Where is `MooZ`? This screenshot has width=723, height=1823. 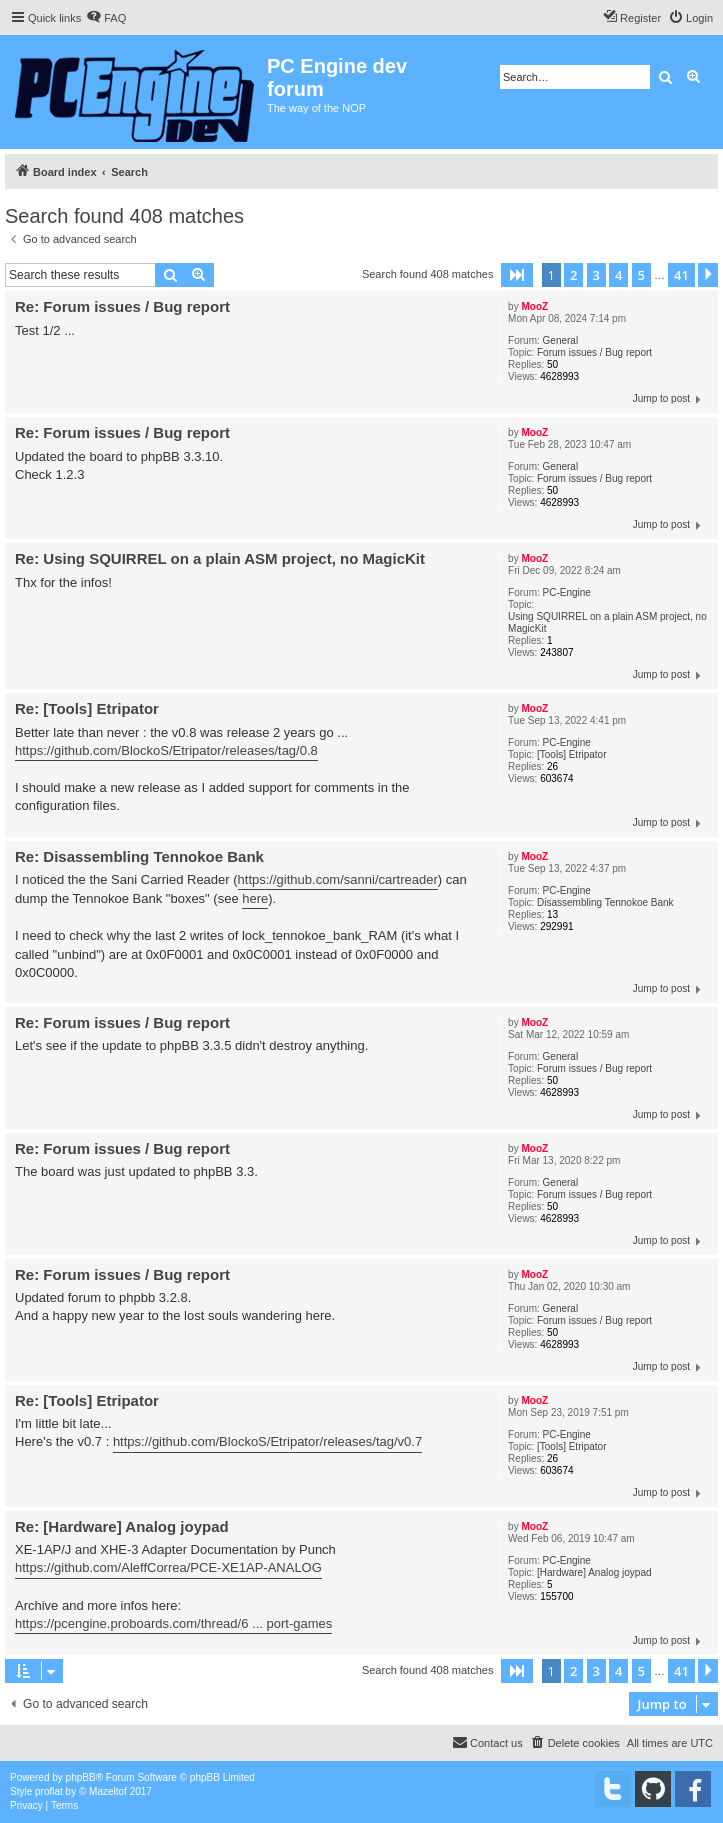 MooZ is located at coordinates (534, 306).